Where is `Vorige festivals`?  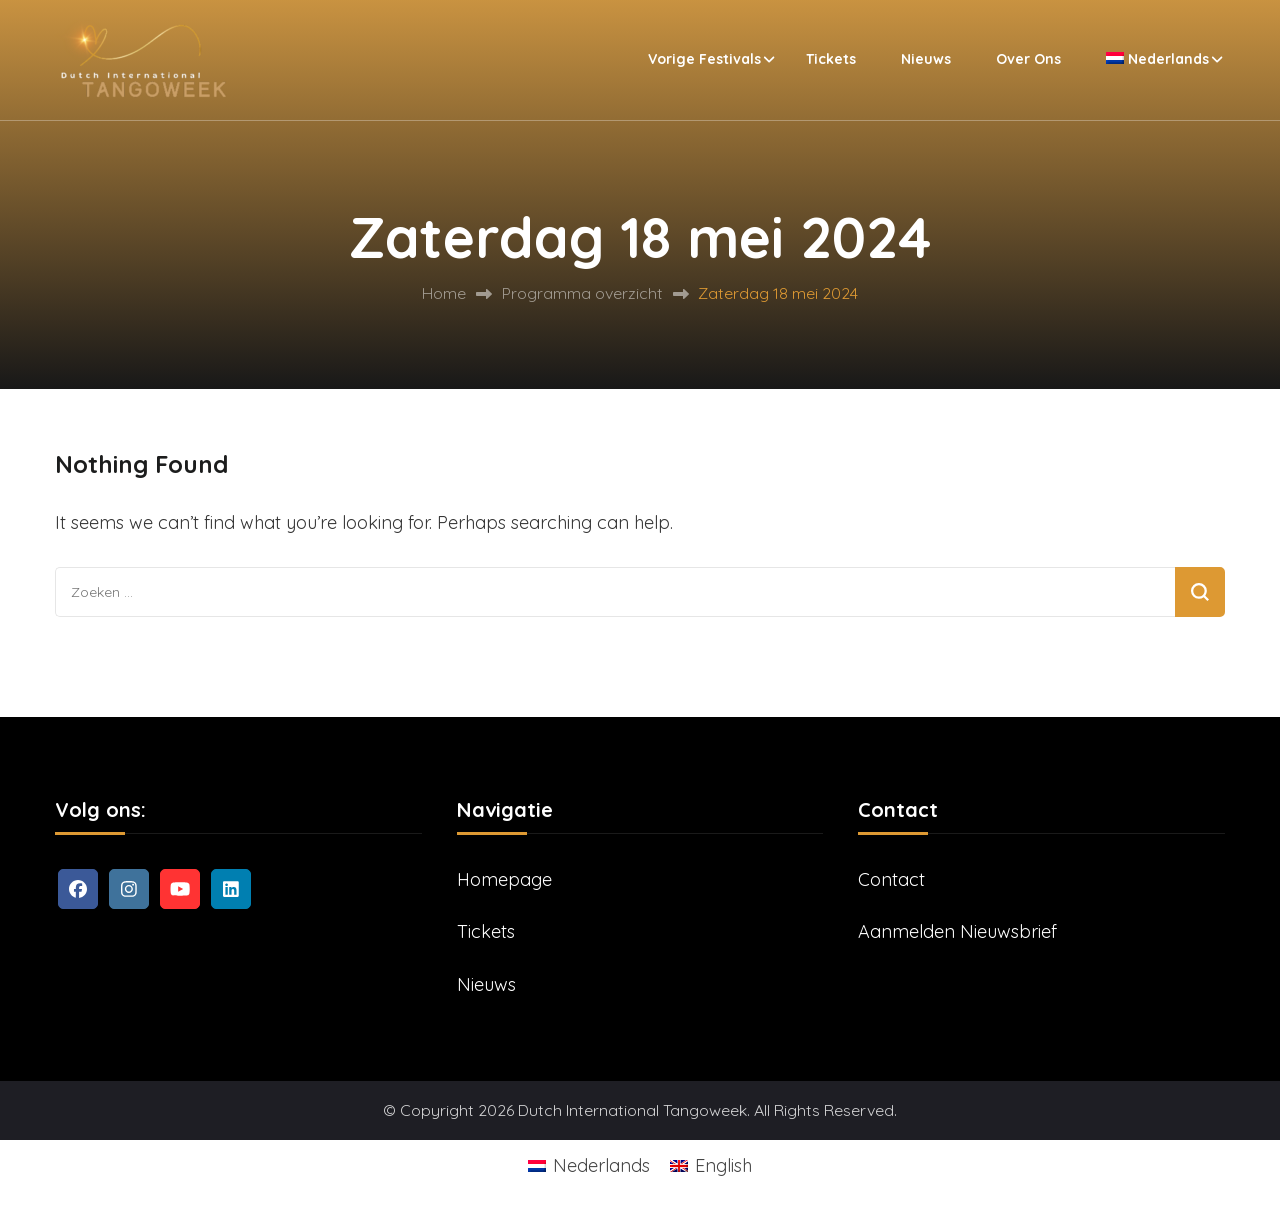
Vorige festivals is located at coordinates (704, 59).